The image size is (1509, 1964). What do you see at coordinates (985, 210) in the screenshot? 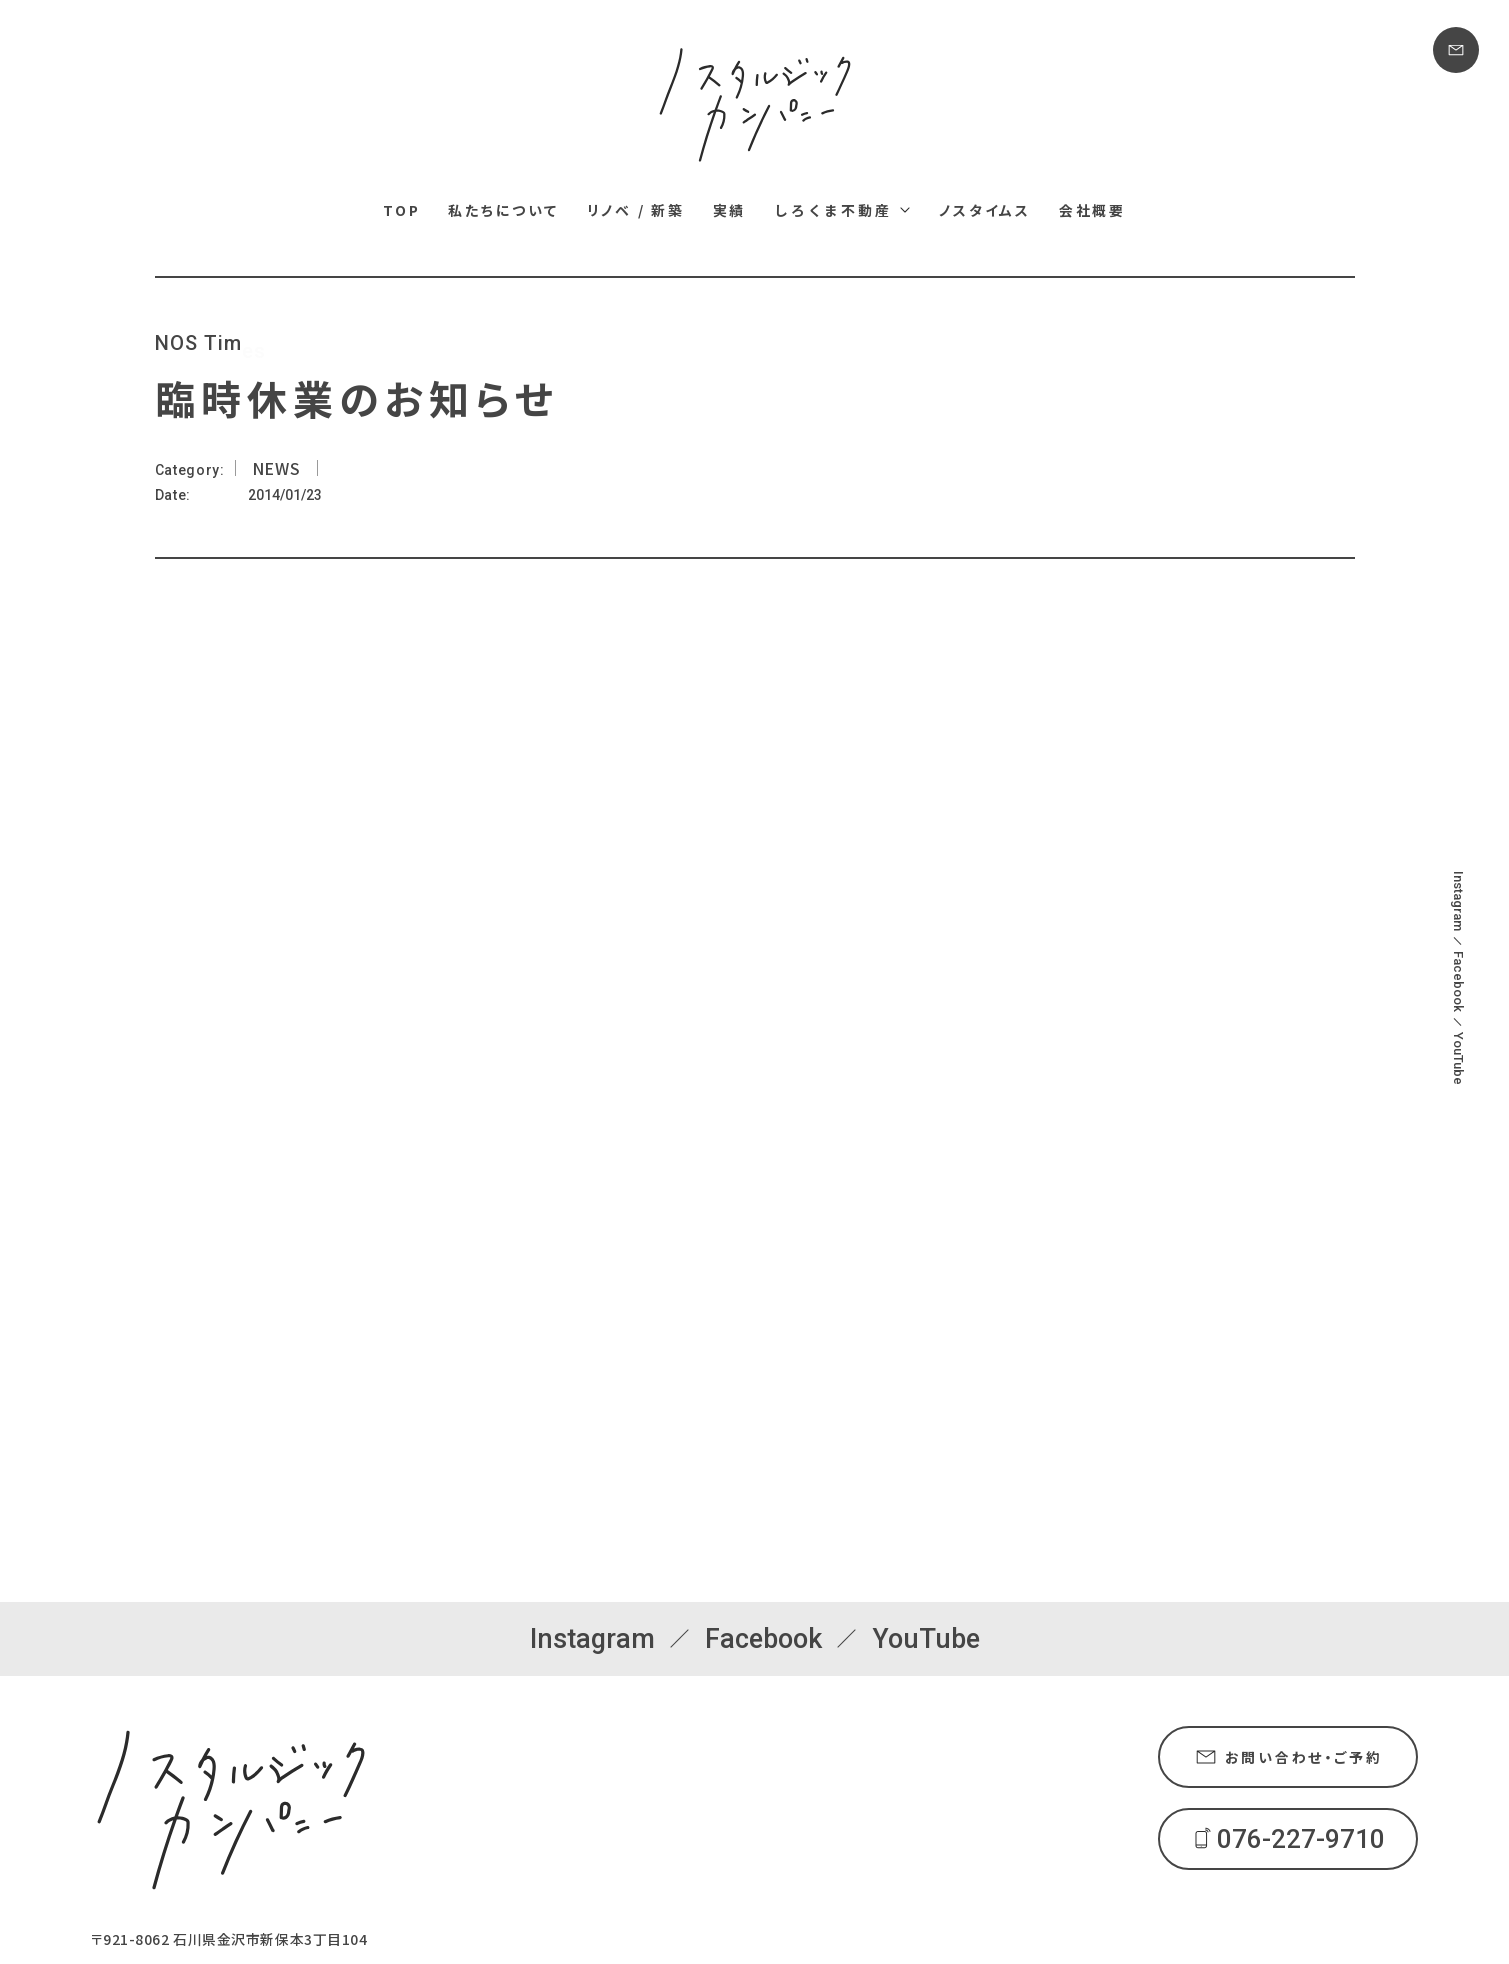
I see `ノスタイムス` at bounding box center [985, 210].